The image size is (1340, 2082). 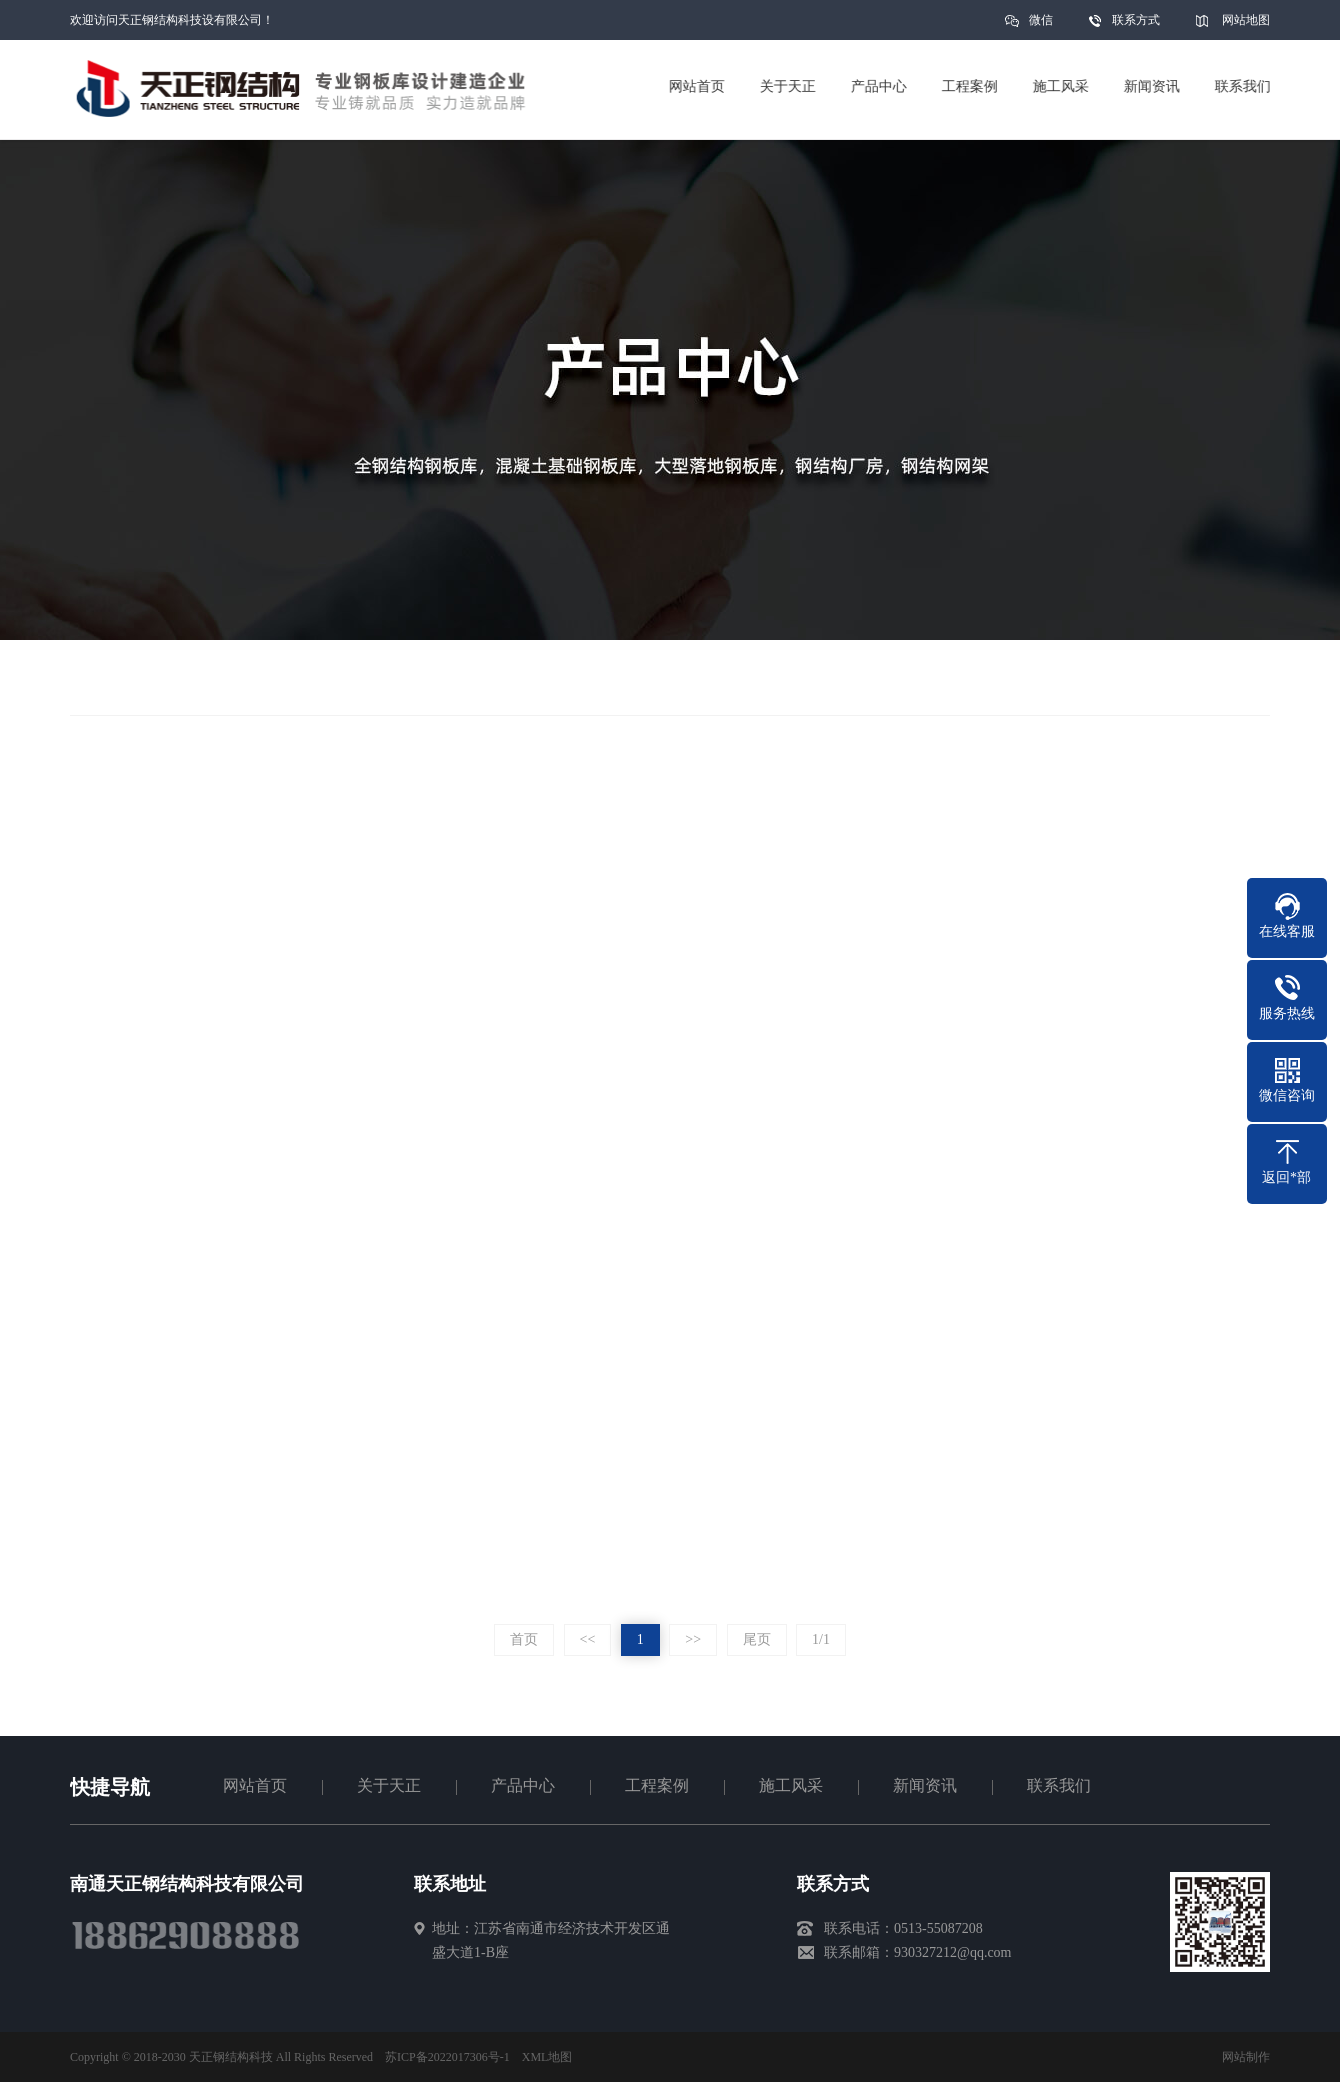 I want to click on 苏ICP备2022017306号-1, so click(x=447, y=2057).